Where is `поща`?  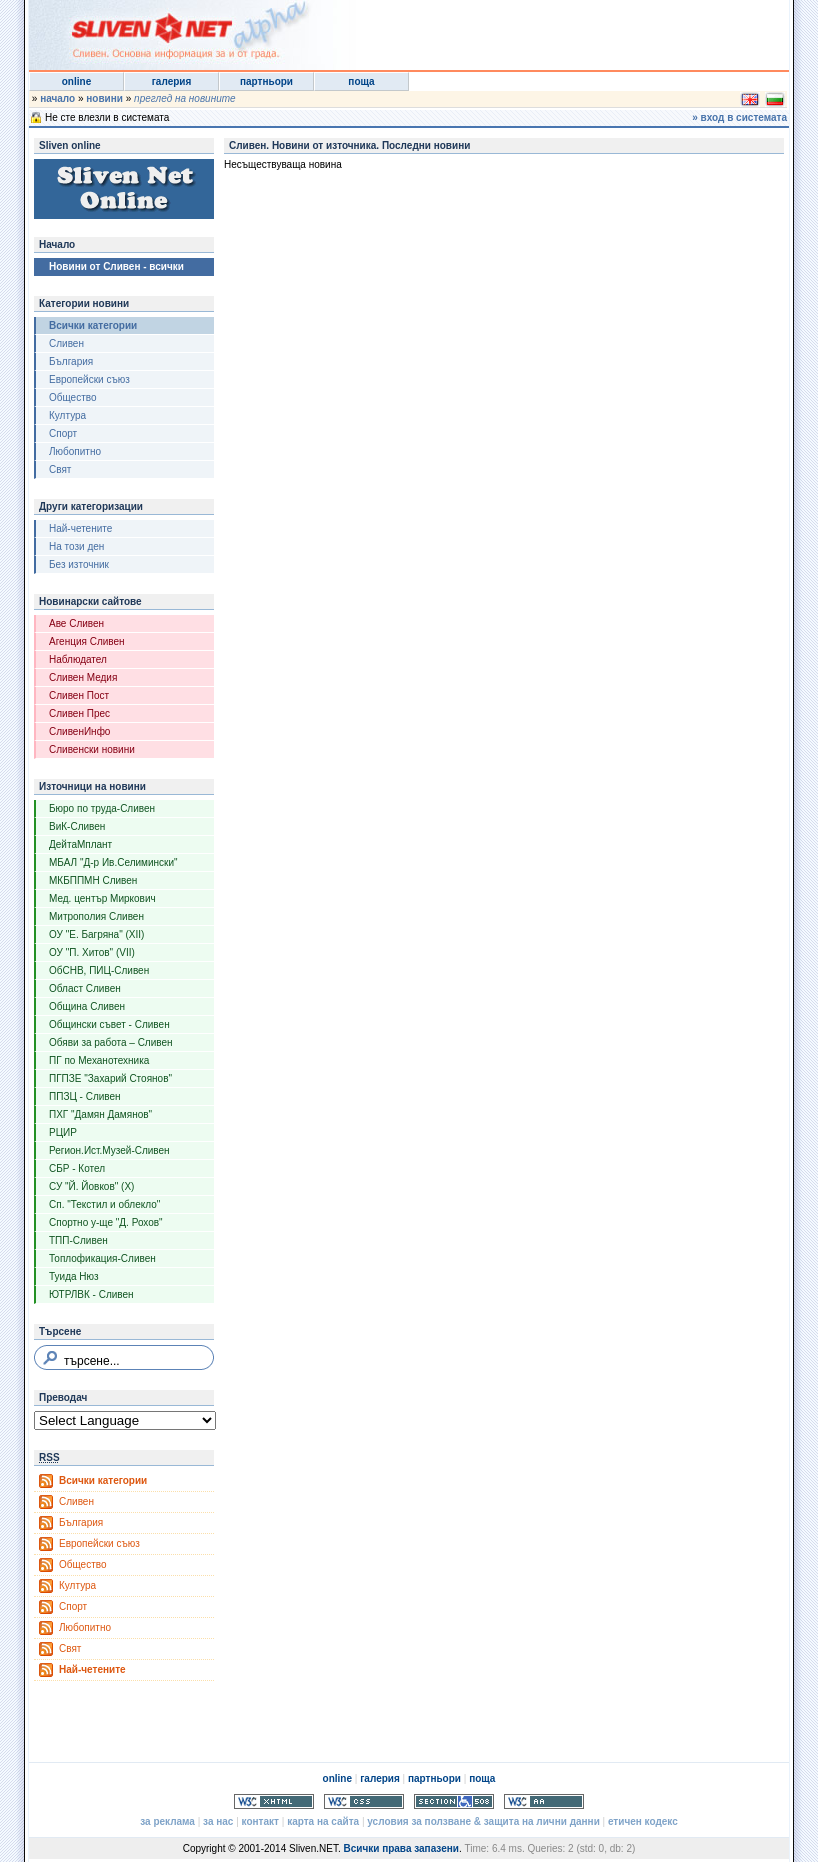
поща is located at coordinates (361, 81).